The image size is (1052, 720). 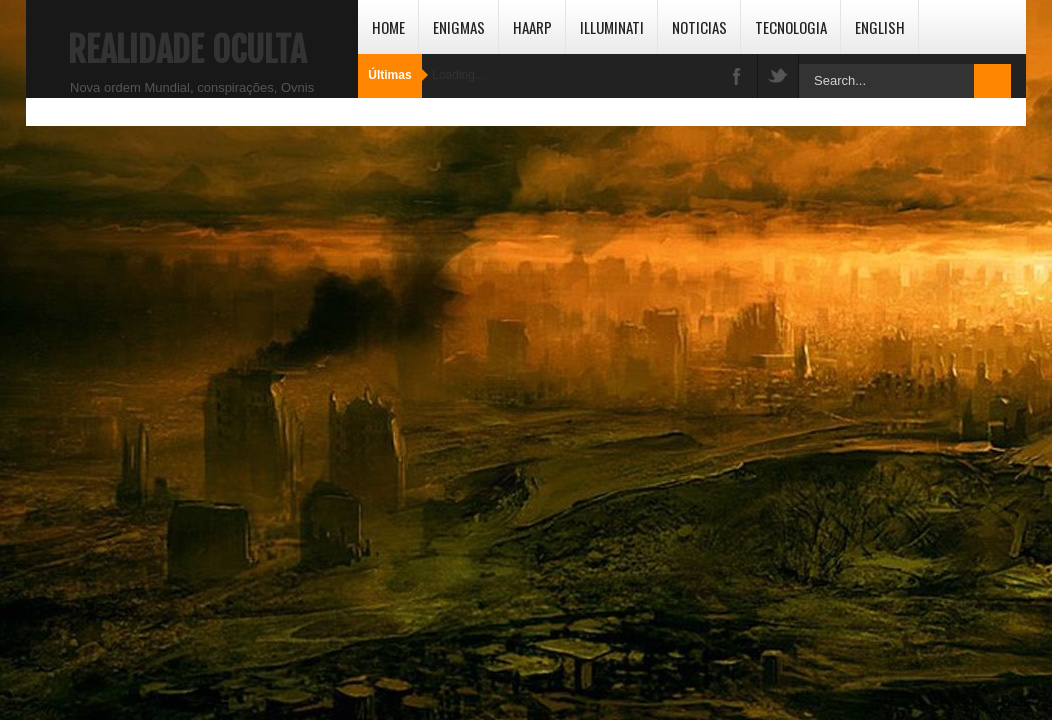 I want to click on Tecnologia, so click(x=791, y=27).